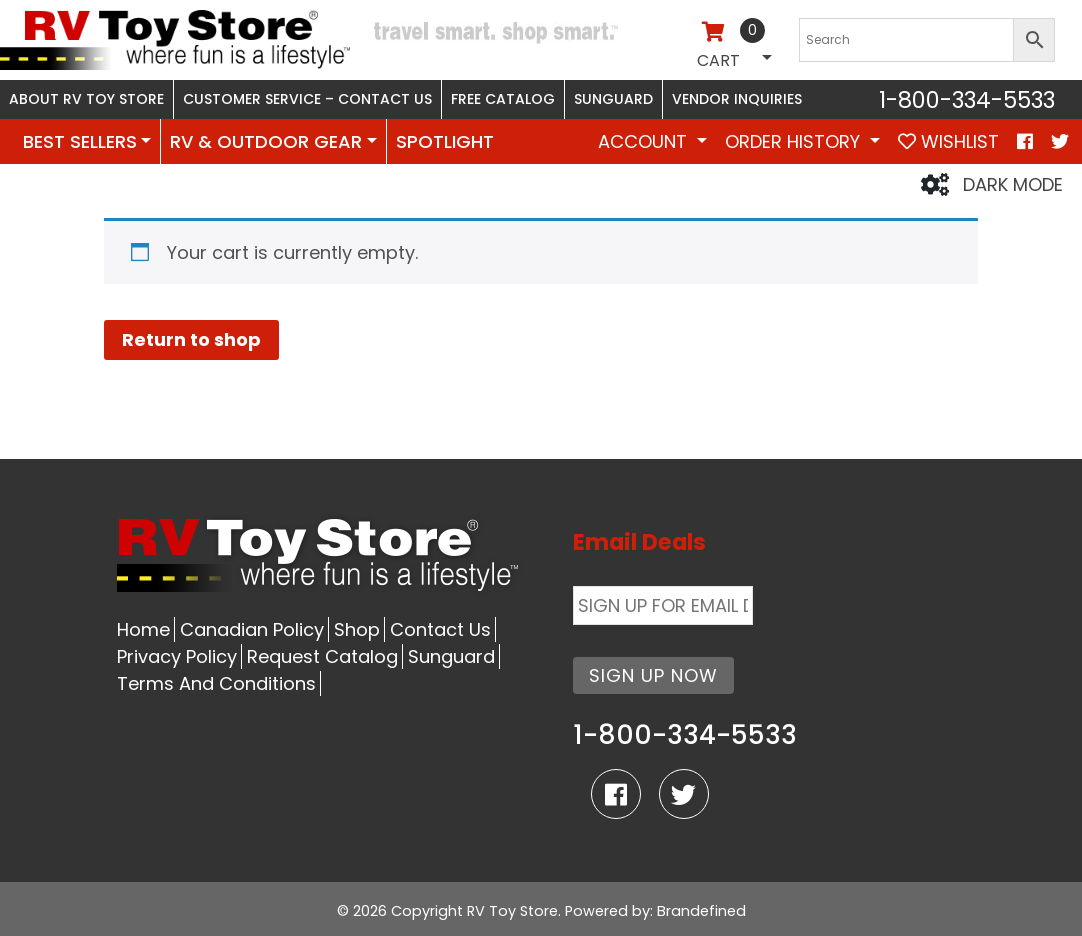  I want to click on Shop, so click(357, 629).